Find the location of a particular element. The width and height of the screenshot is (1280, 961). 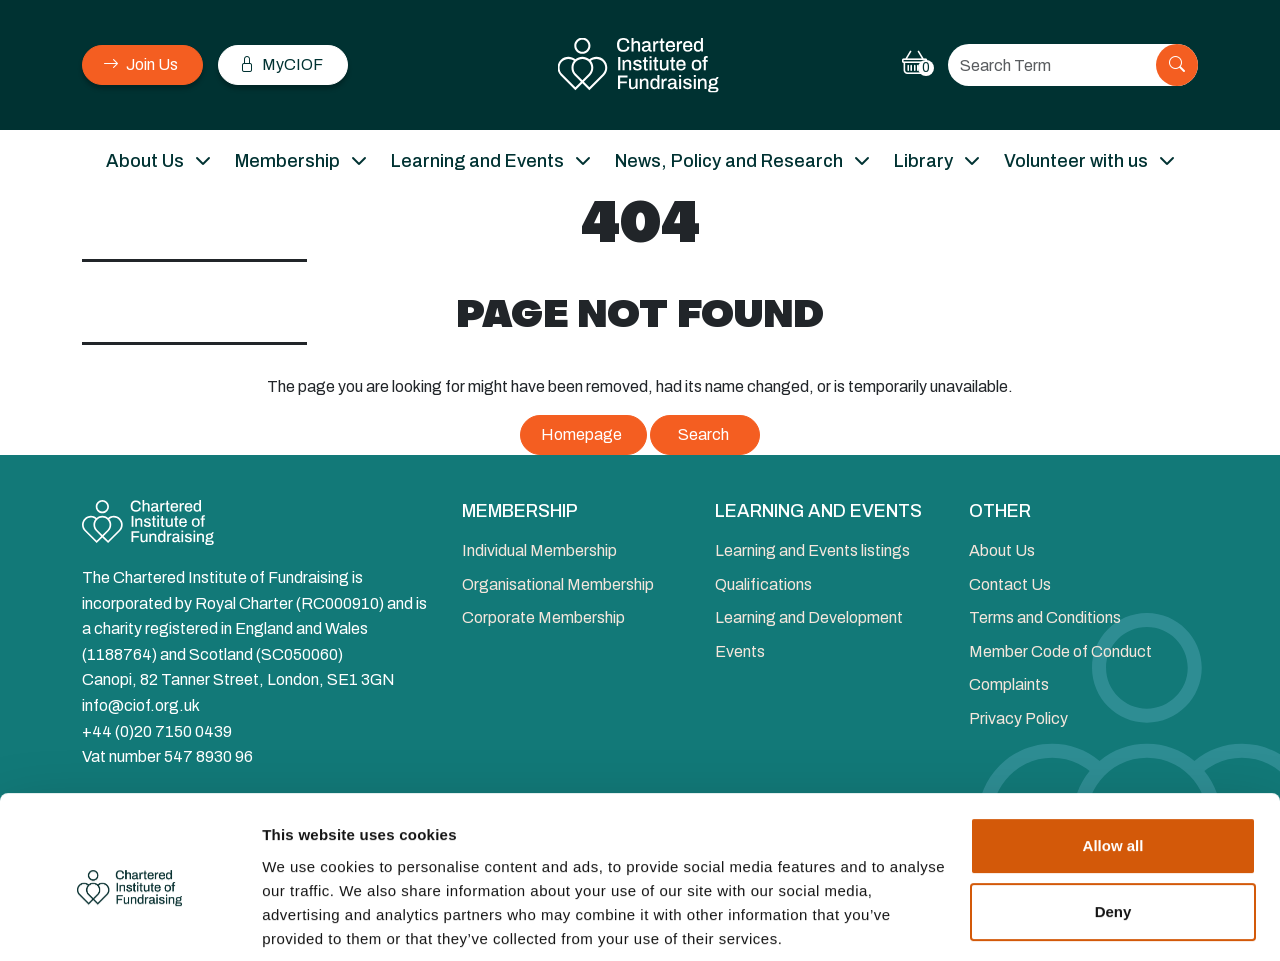

Join Us is located at coordinates (140, 64).